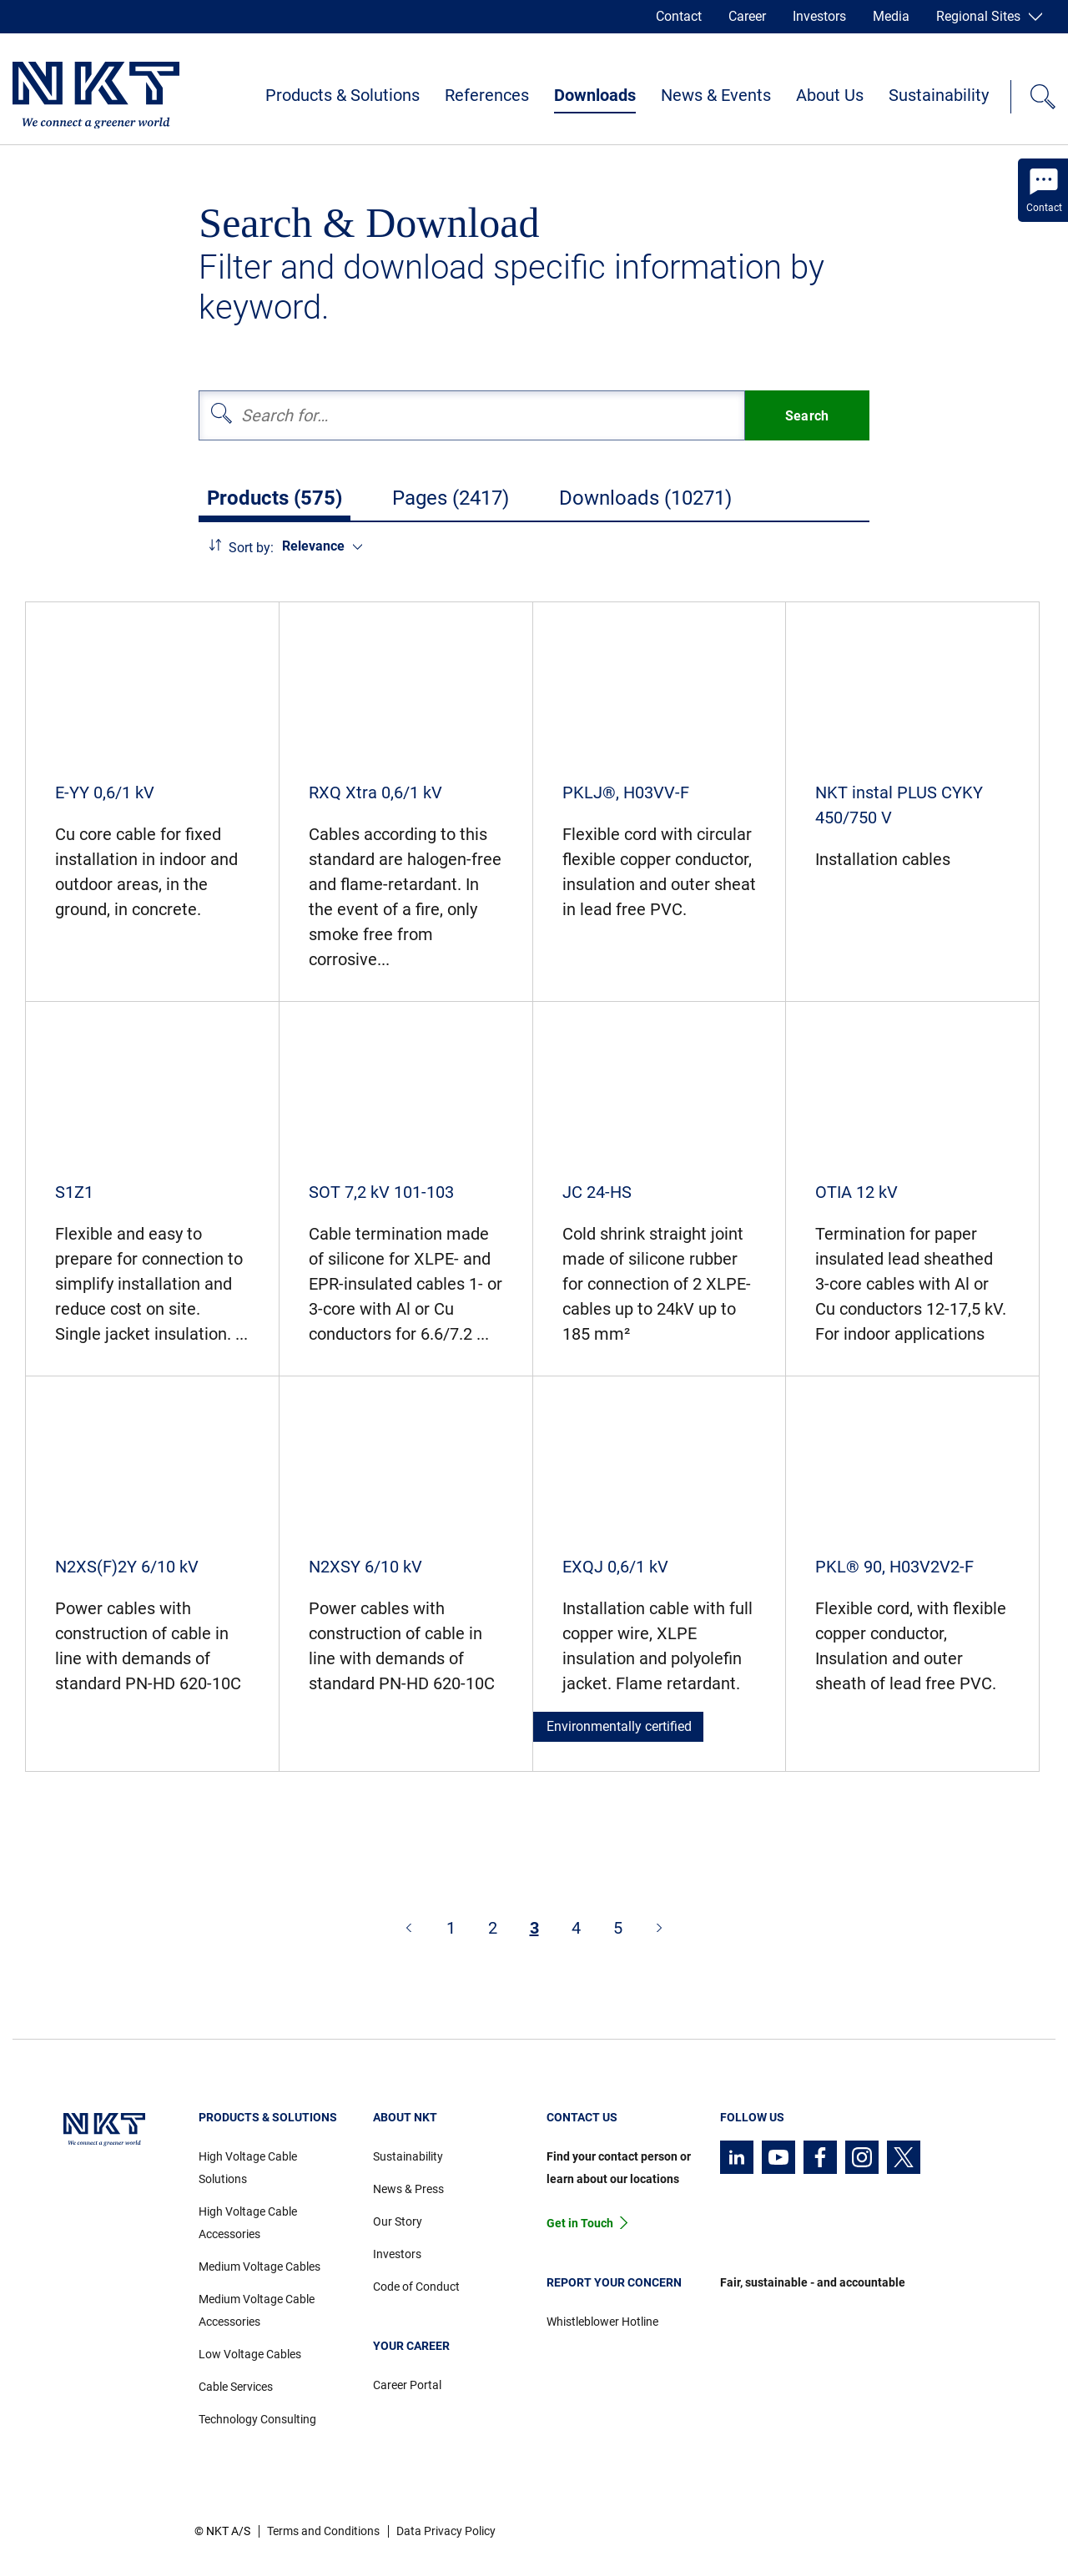 The image size is (1068, 2576). Describe the element at coordinates (645, 498) in the screenshot. I see `Downloads (10271)` at that location.